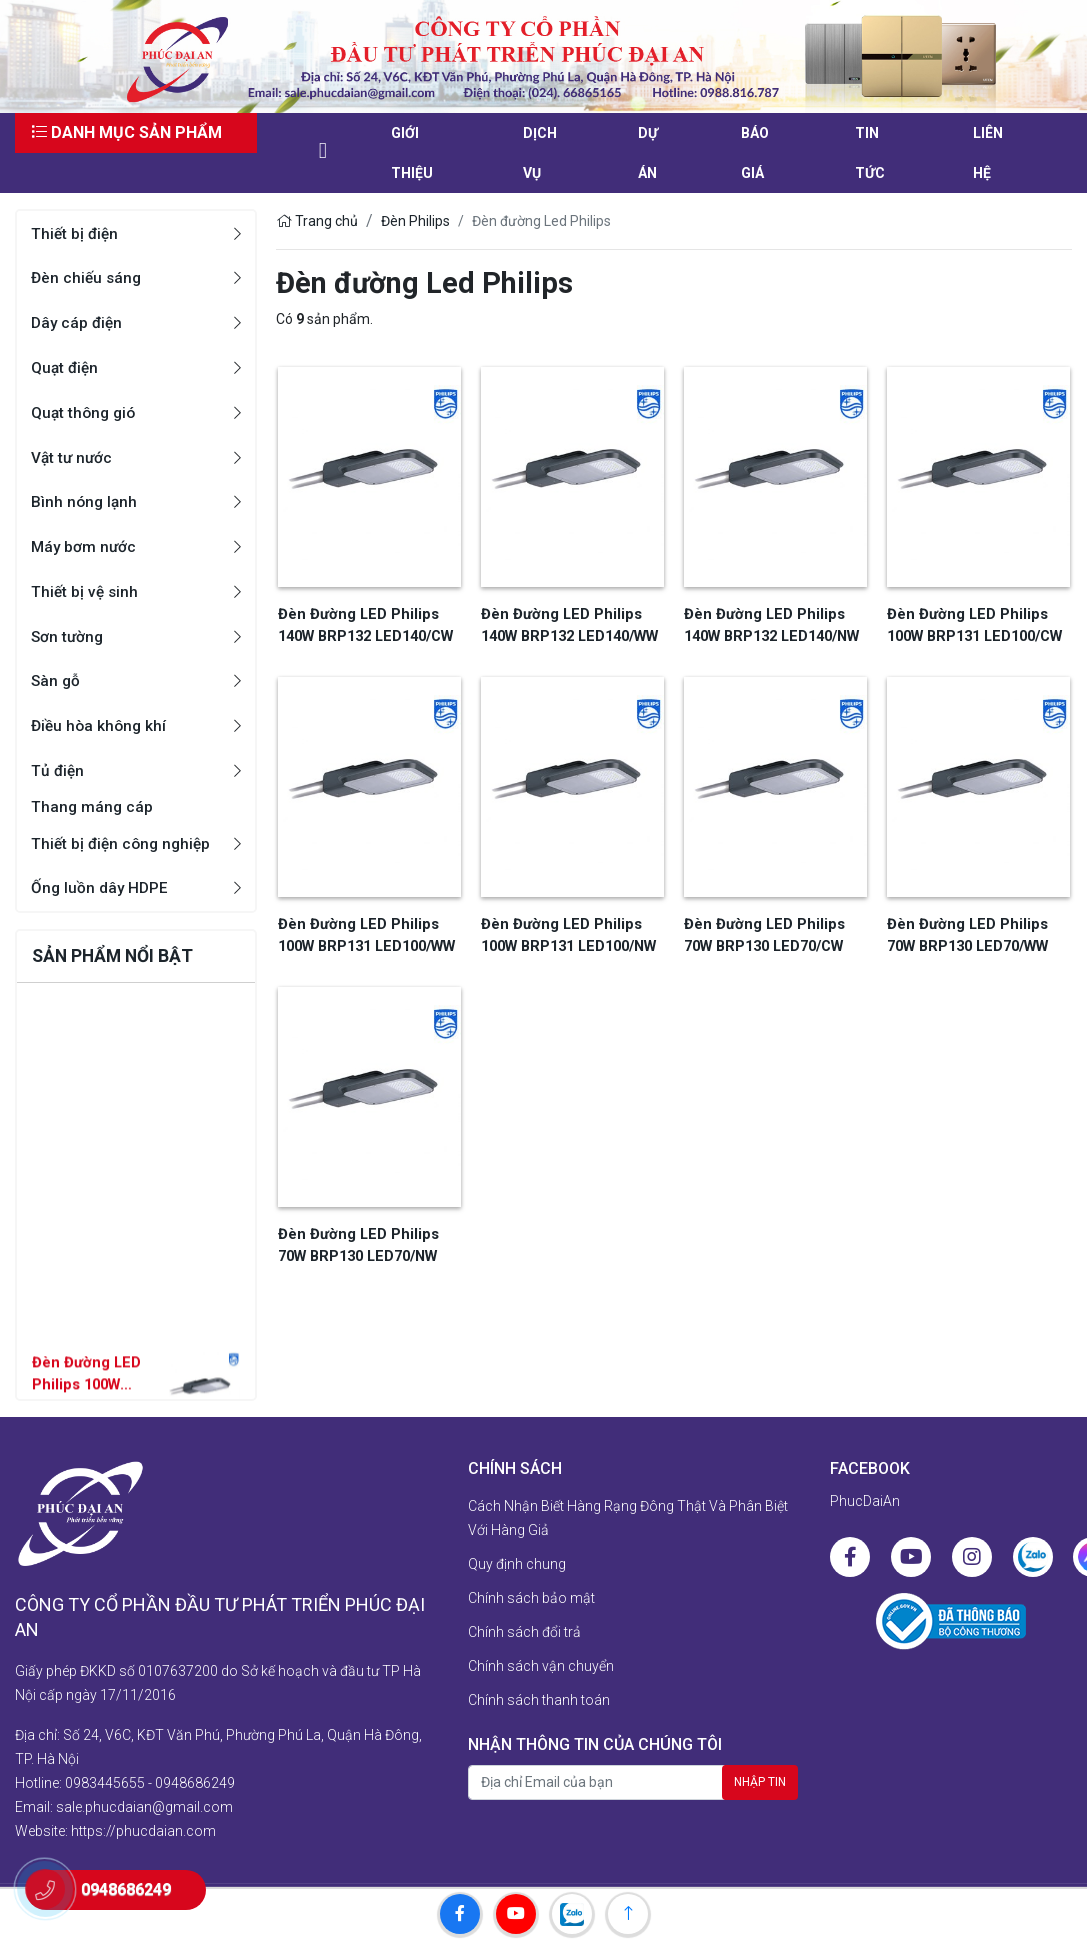 Image resolution: width=1087 pixels, height=1939 pixels. I want to click on Ống luồn dây HDPE, so click(101, 888).